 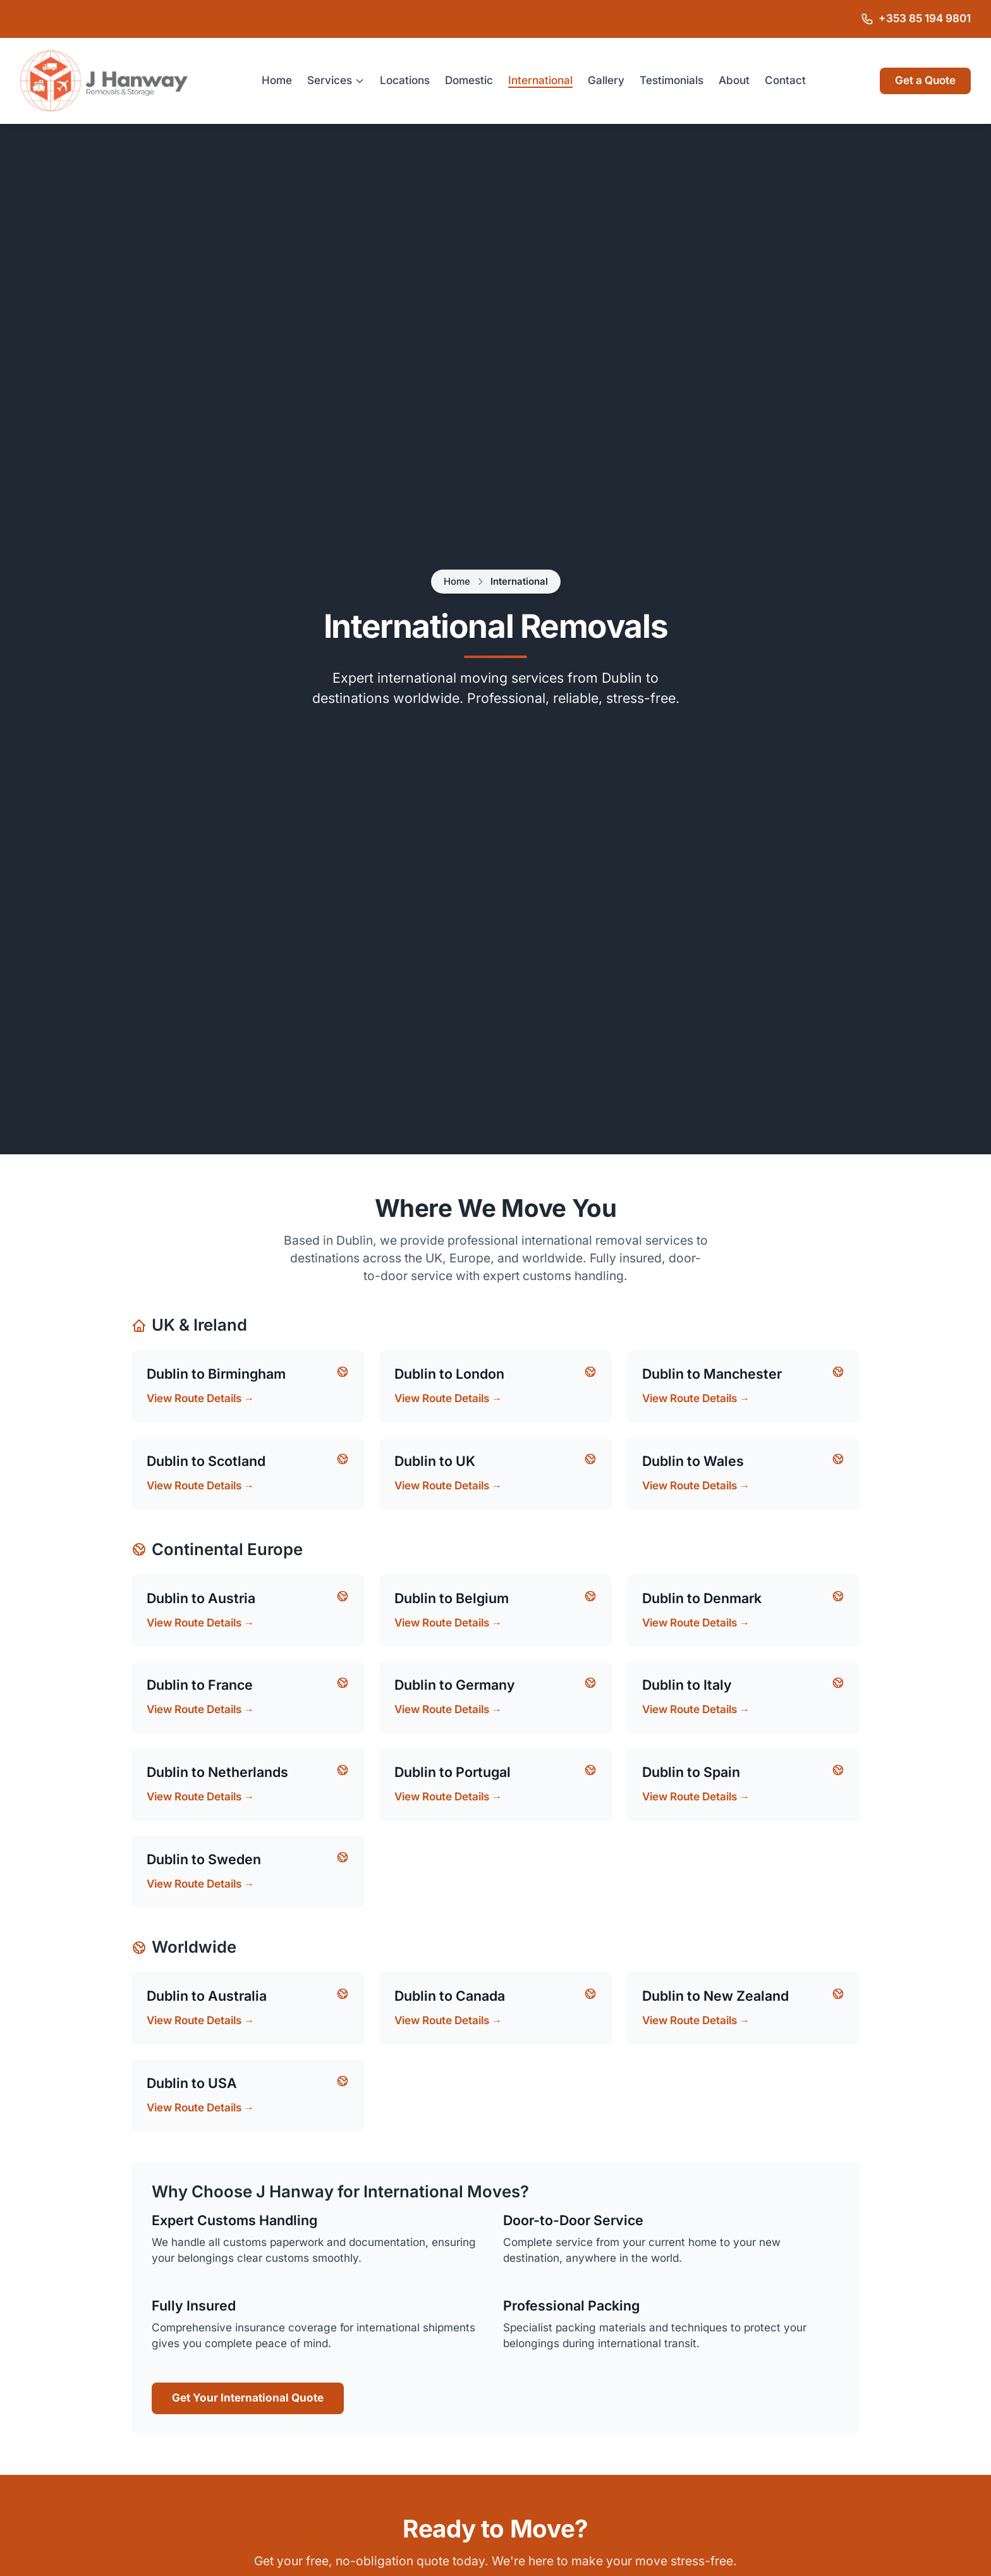 What do you see at coordinates (671, 81) in the screenshot?
I see `Testimonials` at bounding box center [671, 81].